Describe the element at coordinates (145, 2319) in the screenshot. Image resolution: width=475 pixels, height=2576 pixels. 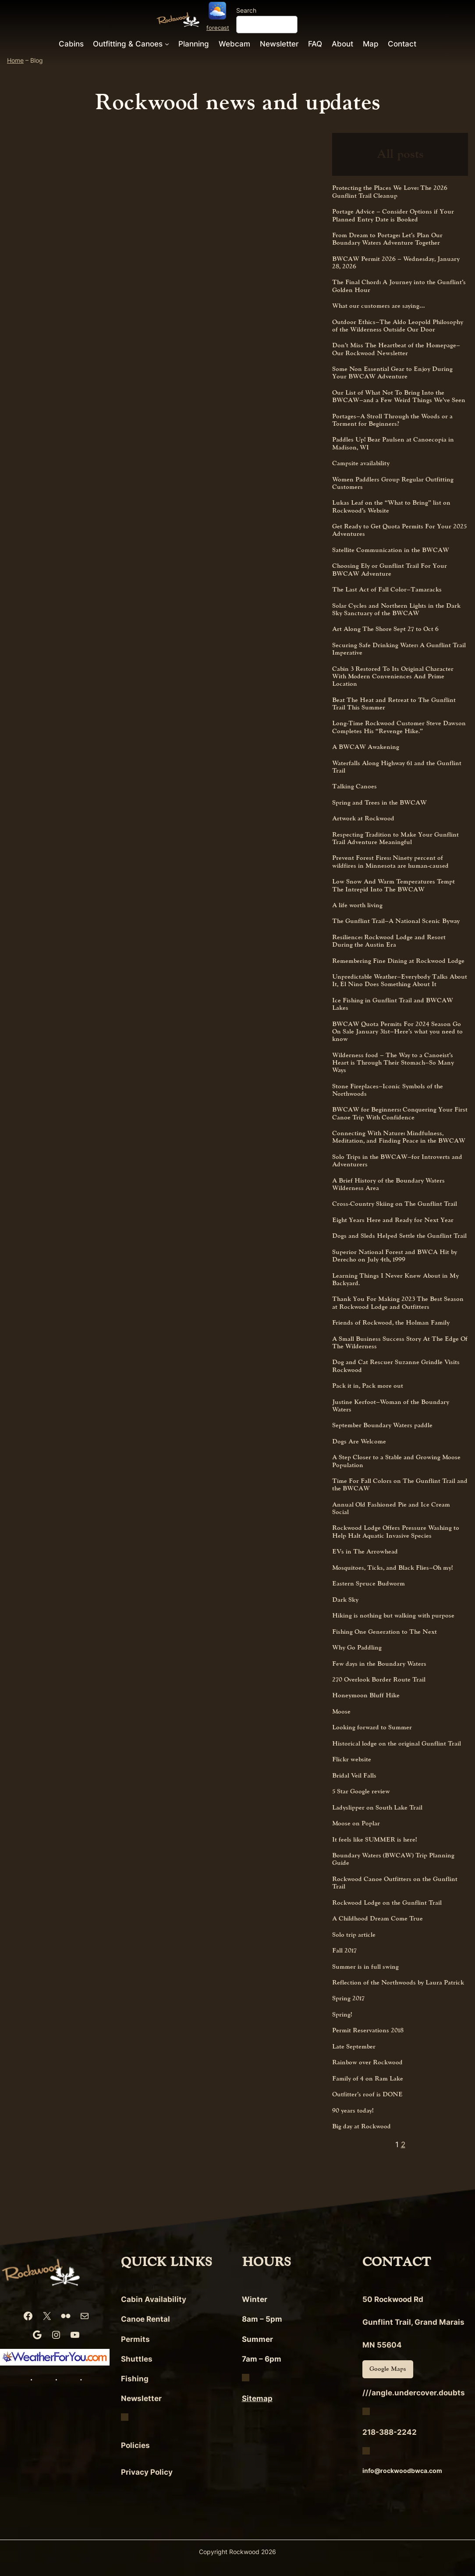
I see `Canoe Rental` at that location.